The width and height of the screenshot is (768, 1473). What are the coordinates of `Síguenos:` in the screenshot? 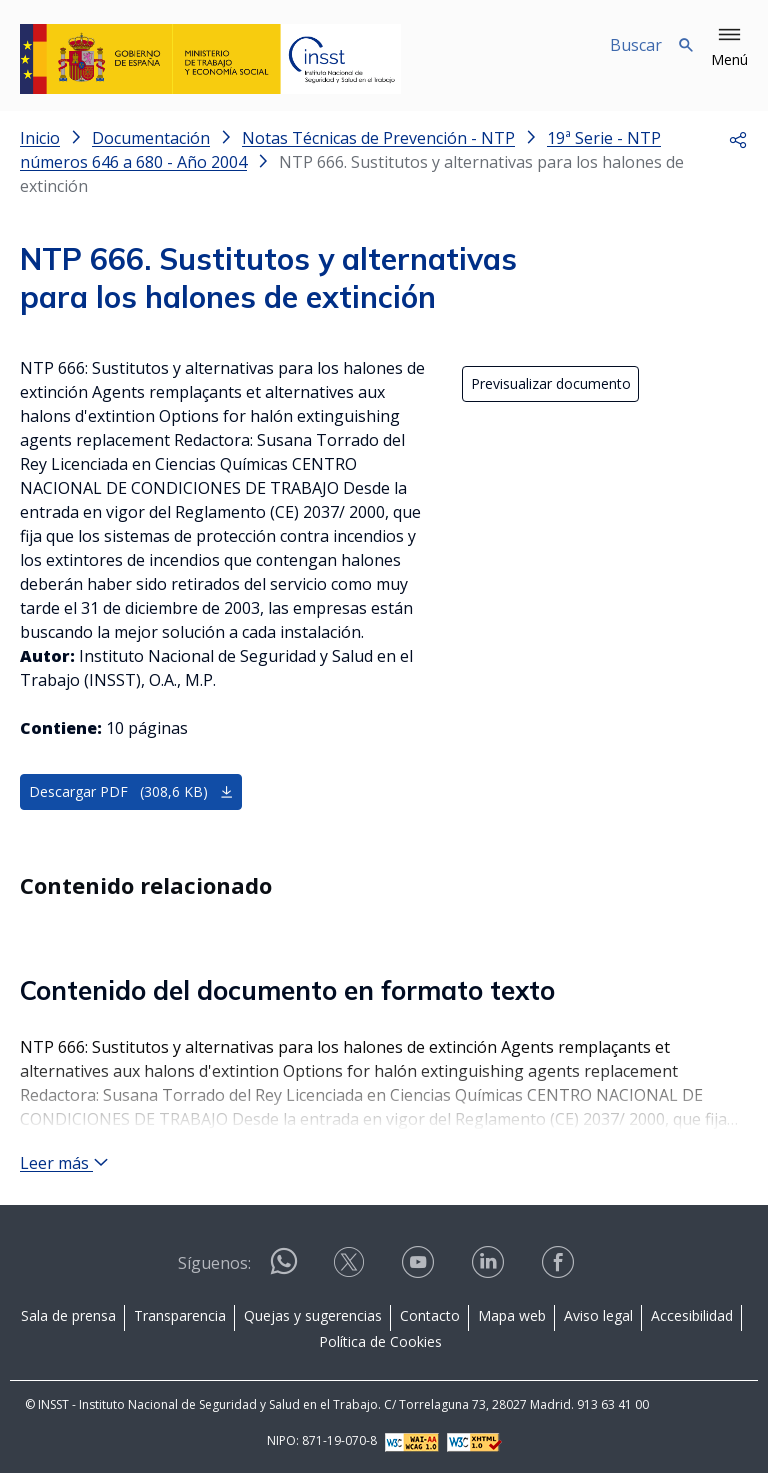 It's located at (214, 1263).